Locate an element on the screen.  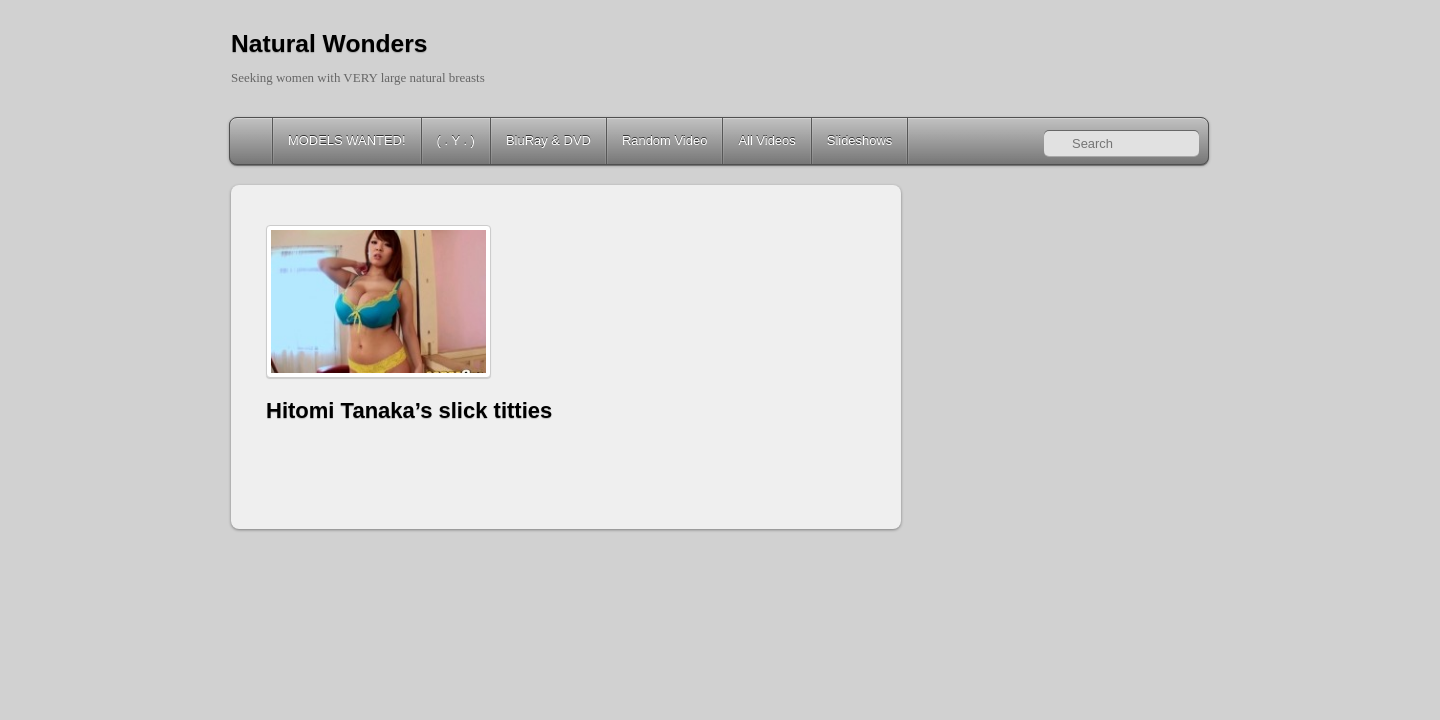
Home is located at coordinates (253, 141).